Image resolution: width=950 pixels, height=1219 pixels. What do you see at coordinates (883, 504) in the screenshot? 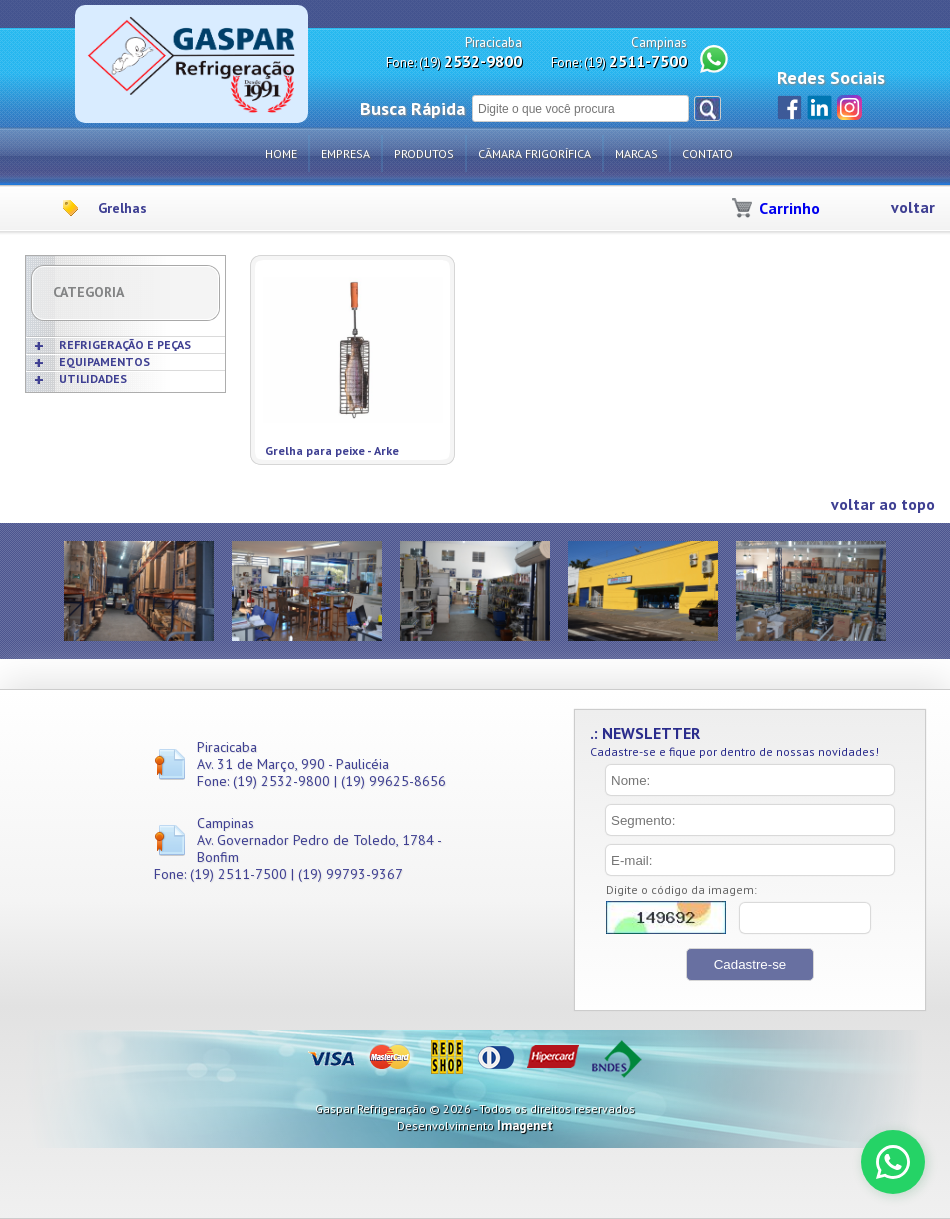
I see `voltar ao topo` at bounding box center [883, 504].